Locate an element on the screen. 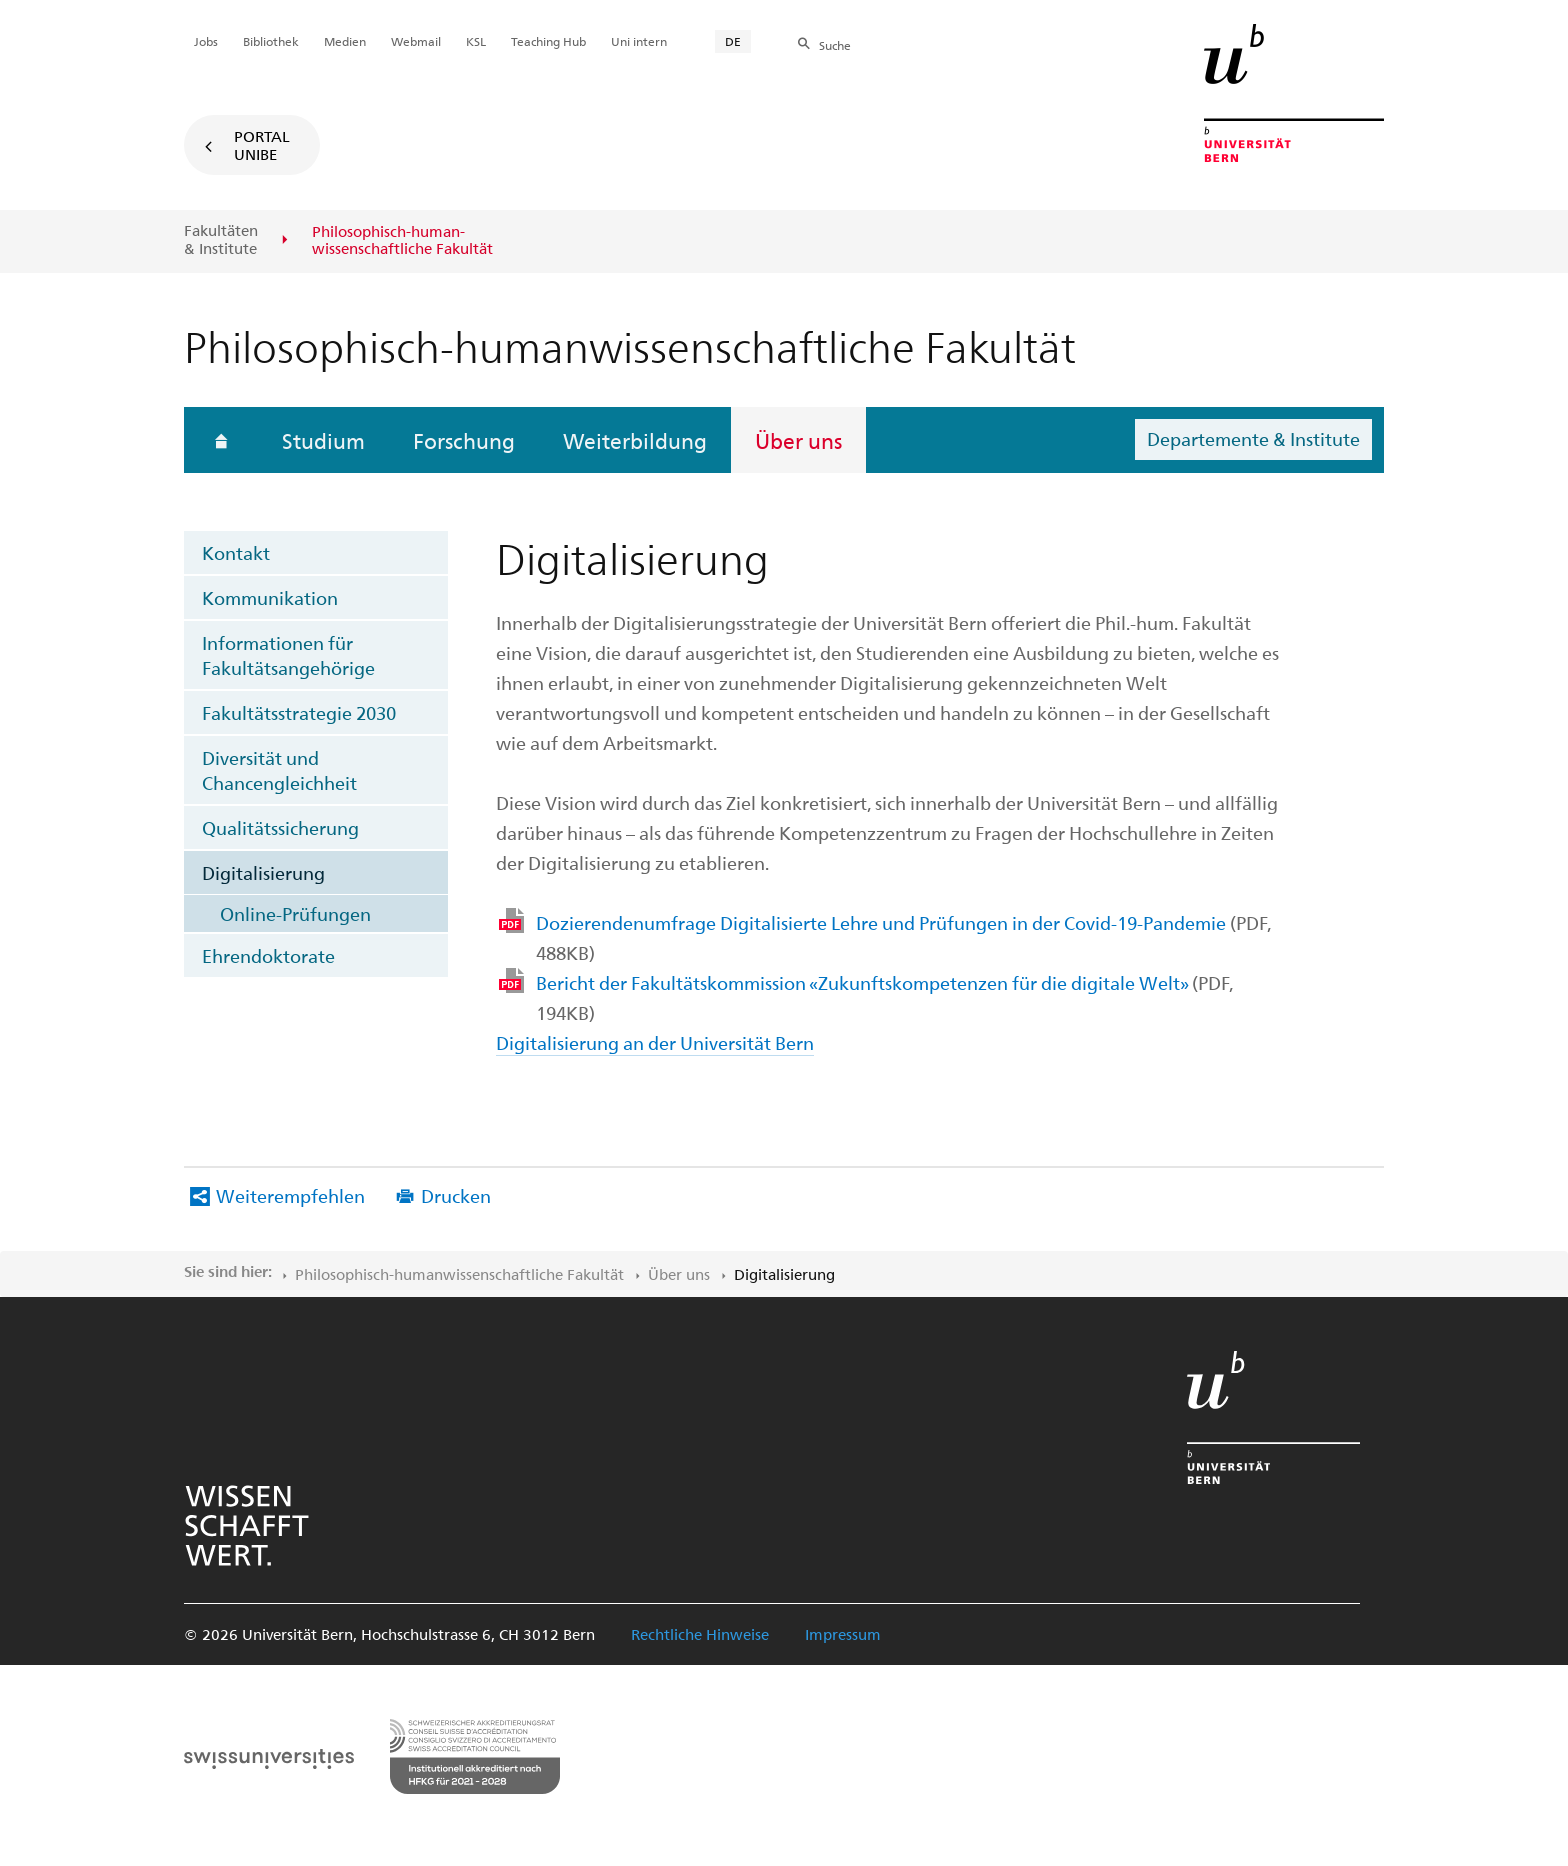 This screenshot has height=1866, width=1568. Medien is located at coordinates (345, 41).